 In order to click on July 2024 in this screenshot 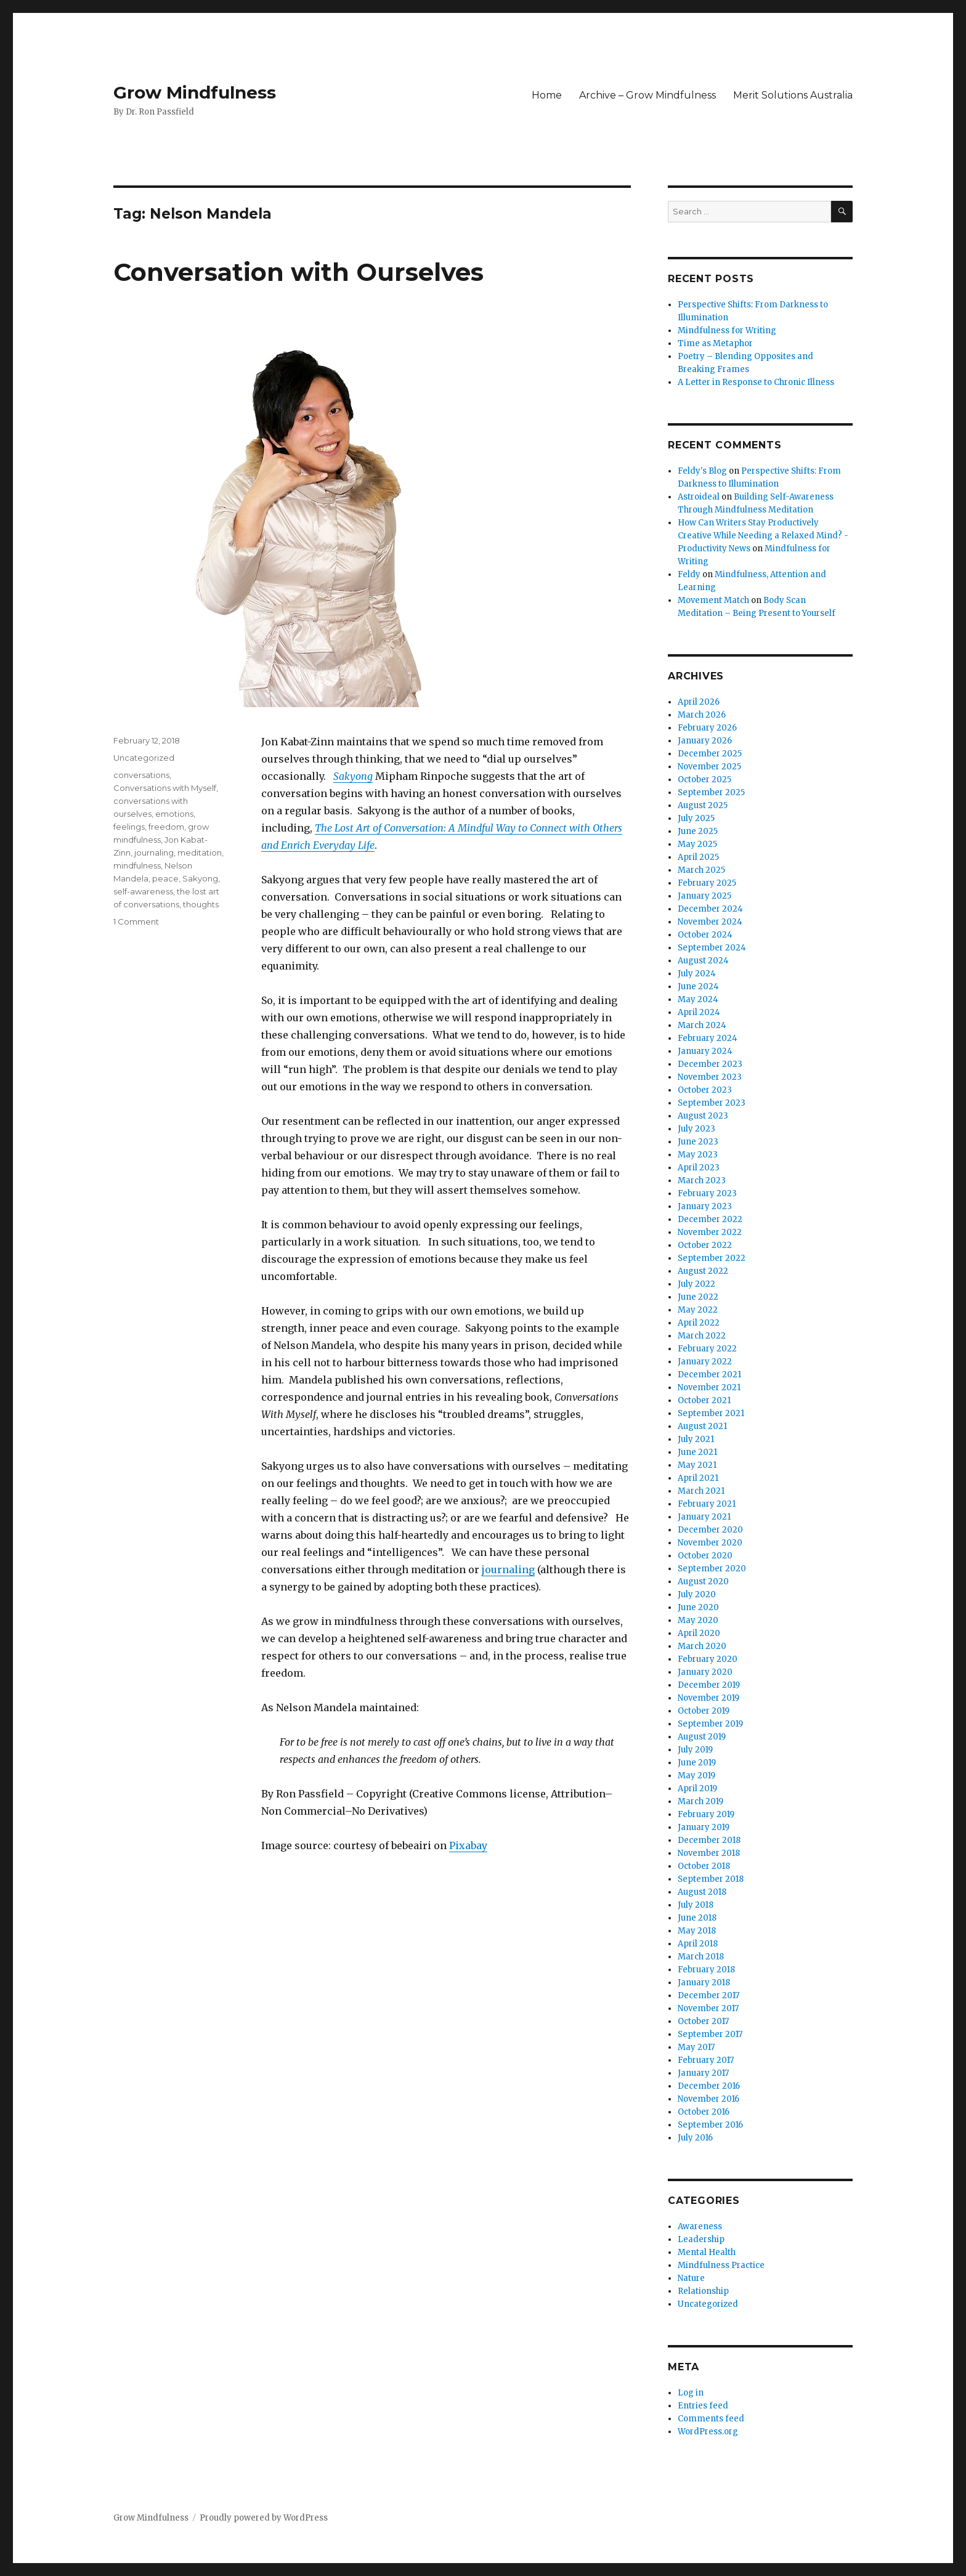, I will do `click(697, 973)`.